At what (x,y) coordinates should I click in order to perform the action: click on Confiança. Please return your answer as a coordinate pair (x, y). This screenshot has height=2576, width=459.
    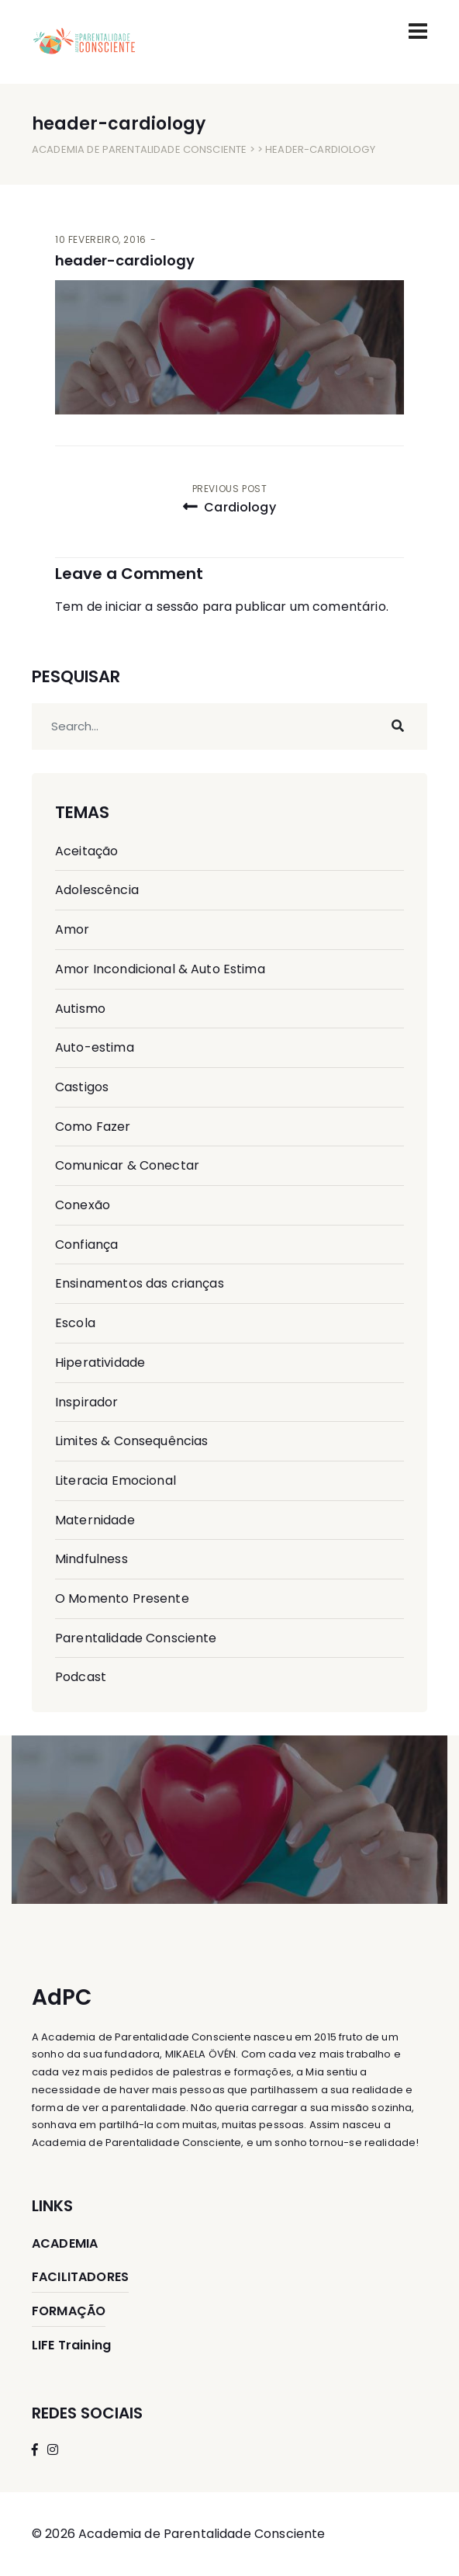
    Looking at the image, I should click on (86, 1244).